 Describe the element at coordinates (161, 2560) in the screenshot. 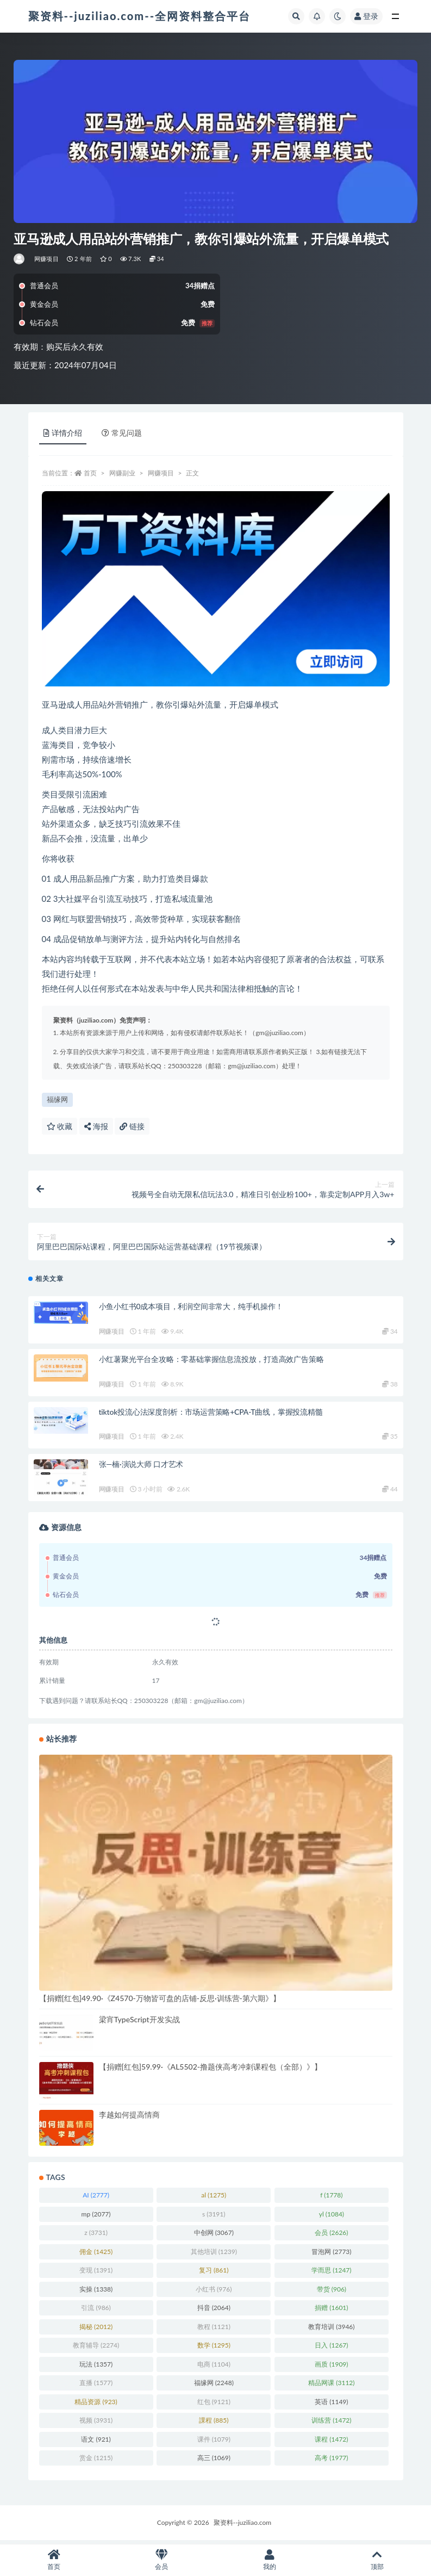

I see `会员` at that location.